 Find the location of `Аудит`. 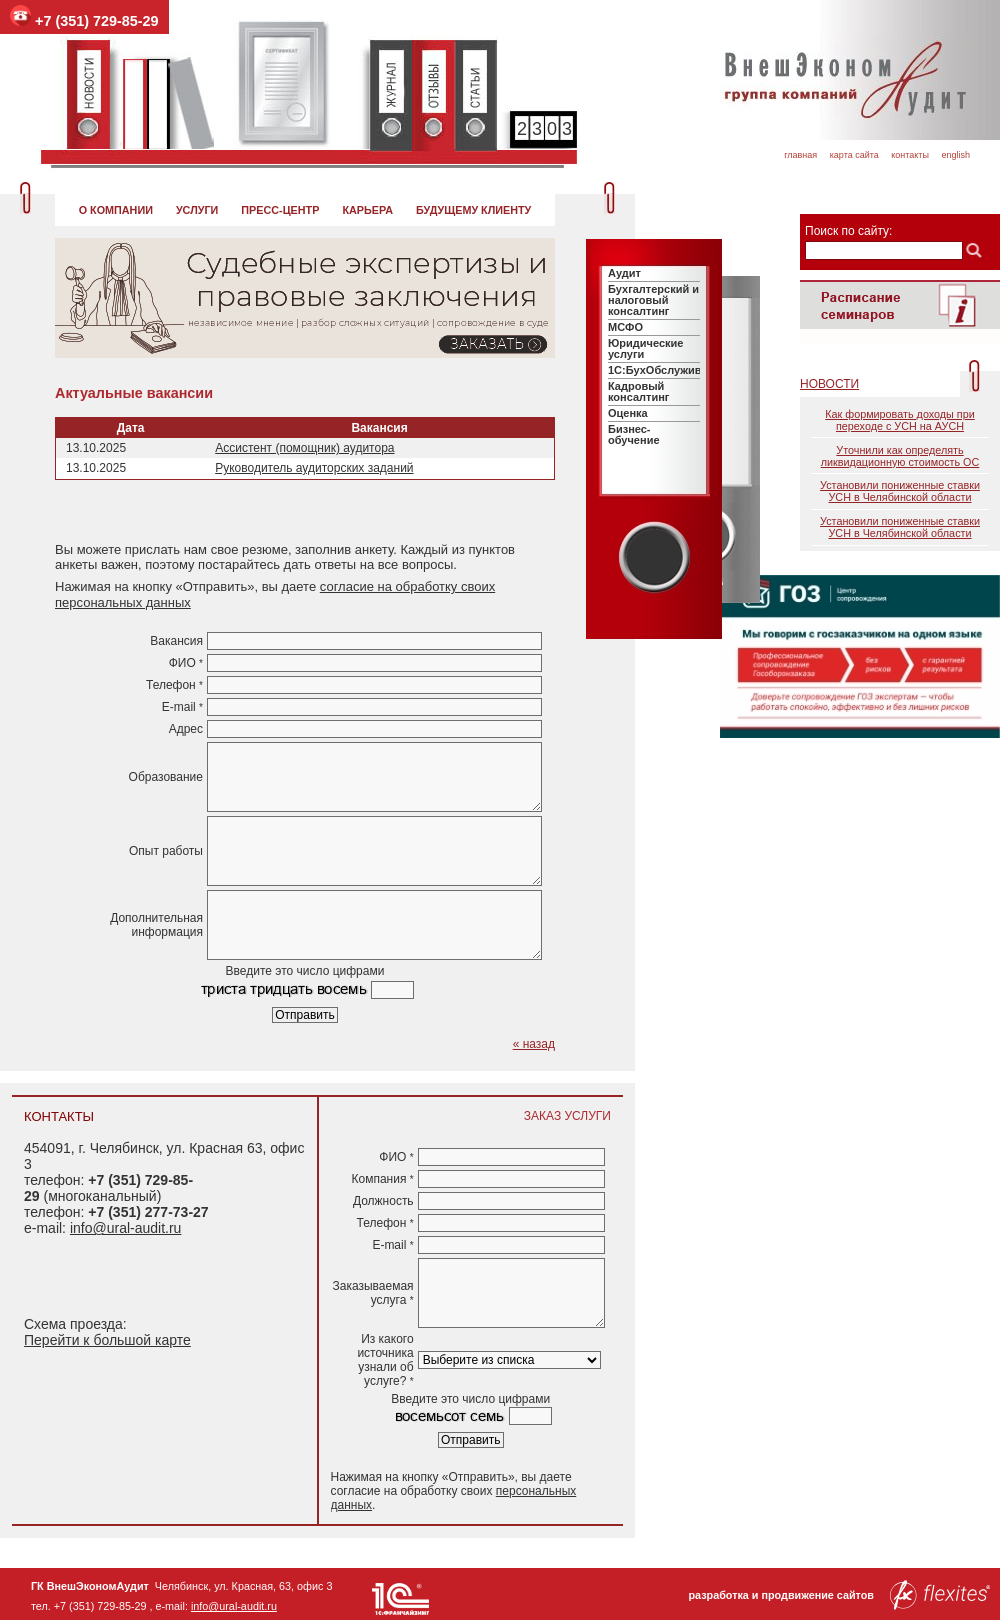

Аудит is located at coordinates (624, 273).